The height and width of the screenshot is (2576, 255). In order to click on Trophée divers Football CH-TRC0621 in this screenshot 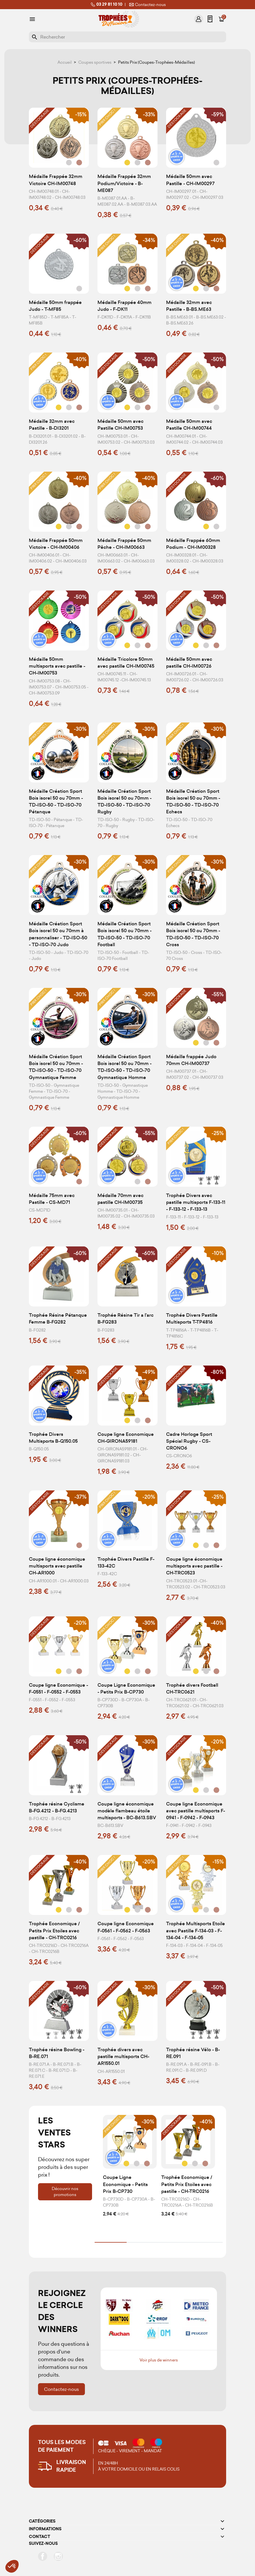, I will do `click(192, 1688)`.